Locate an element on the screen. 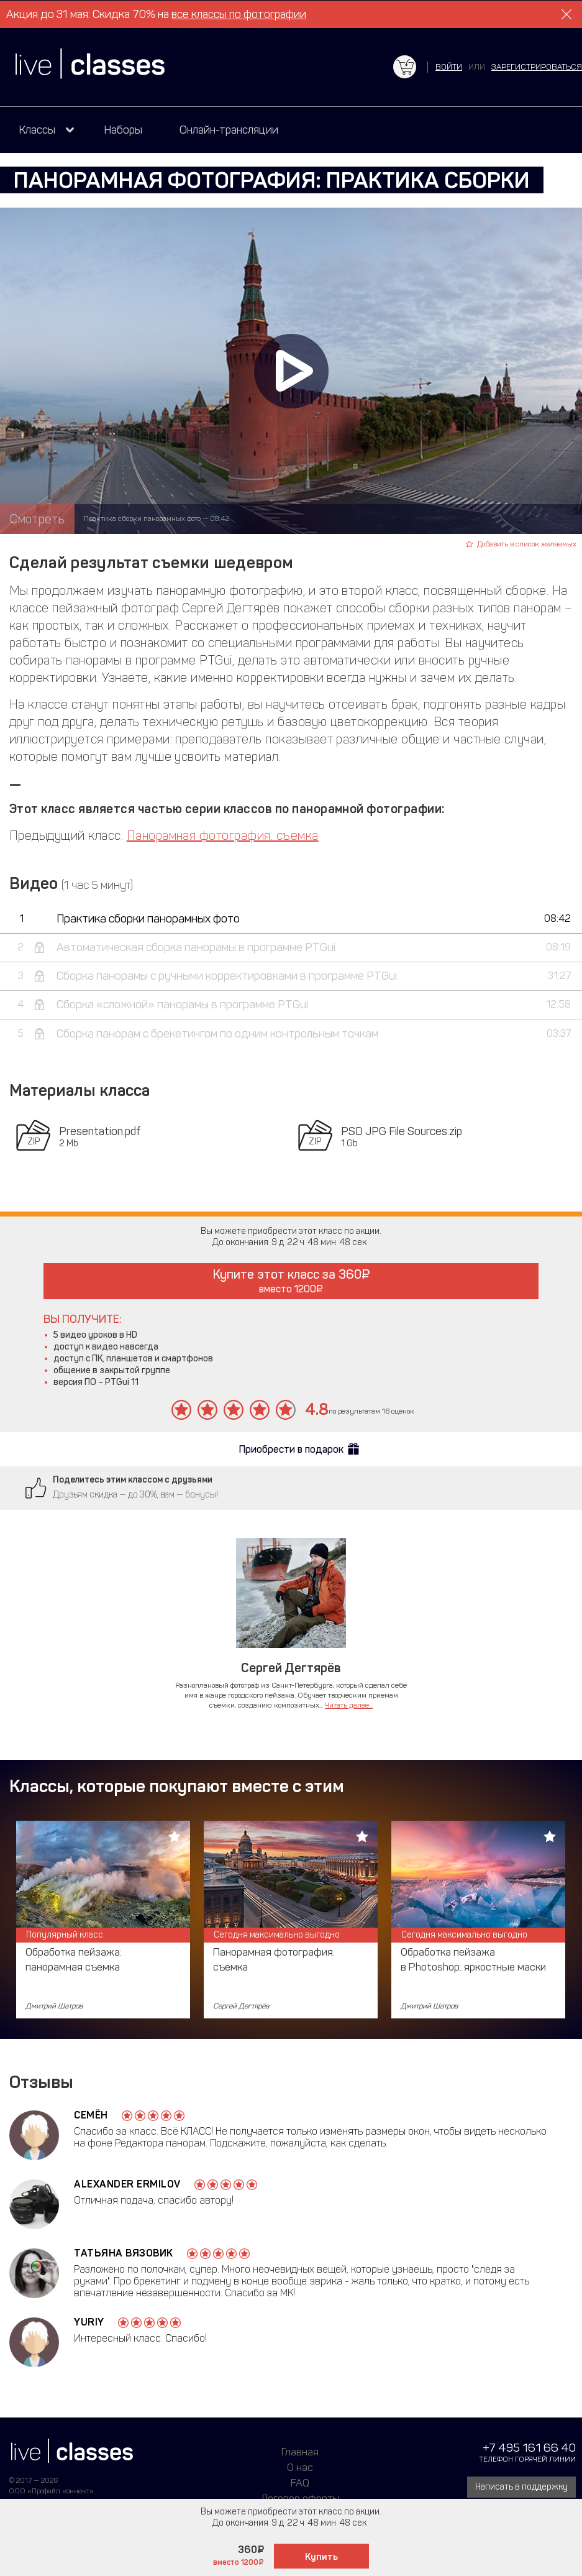  Alexander Ermilov is located at coordinates (127, 2184).